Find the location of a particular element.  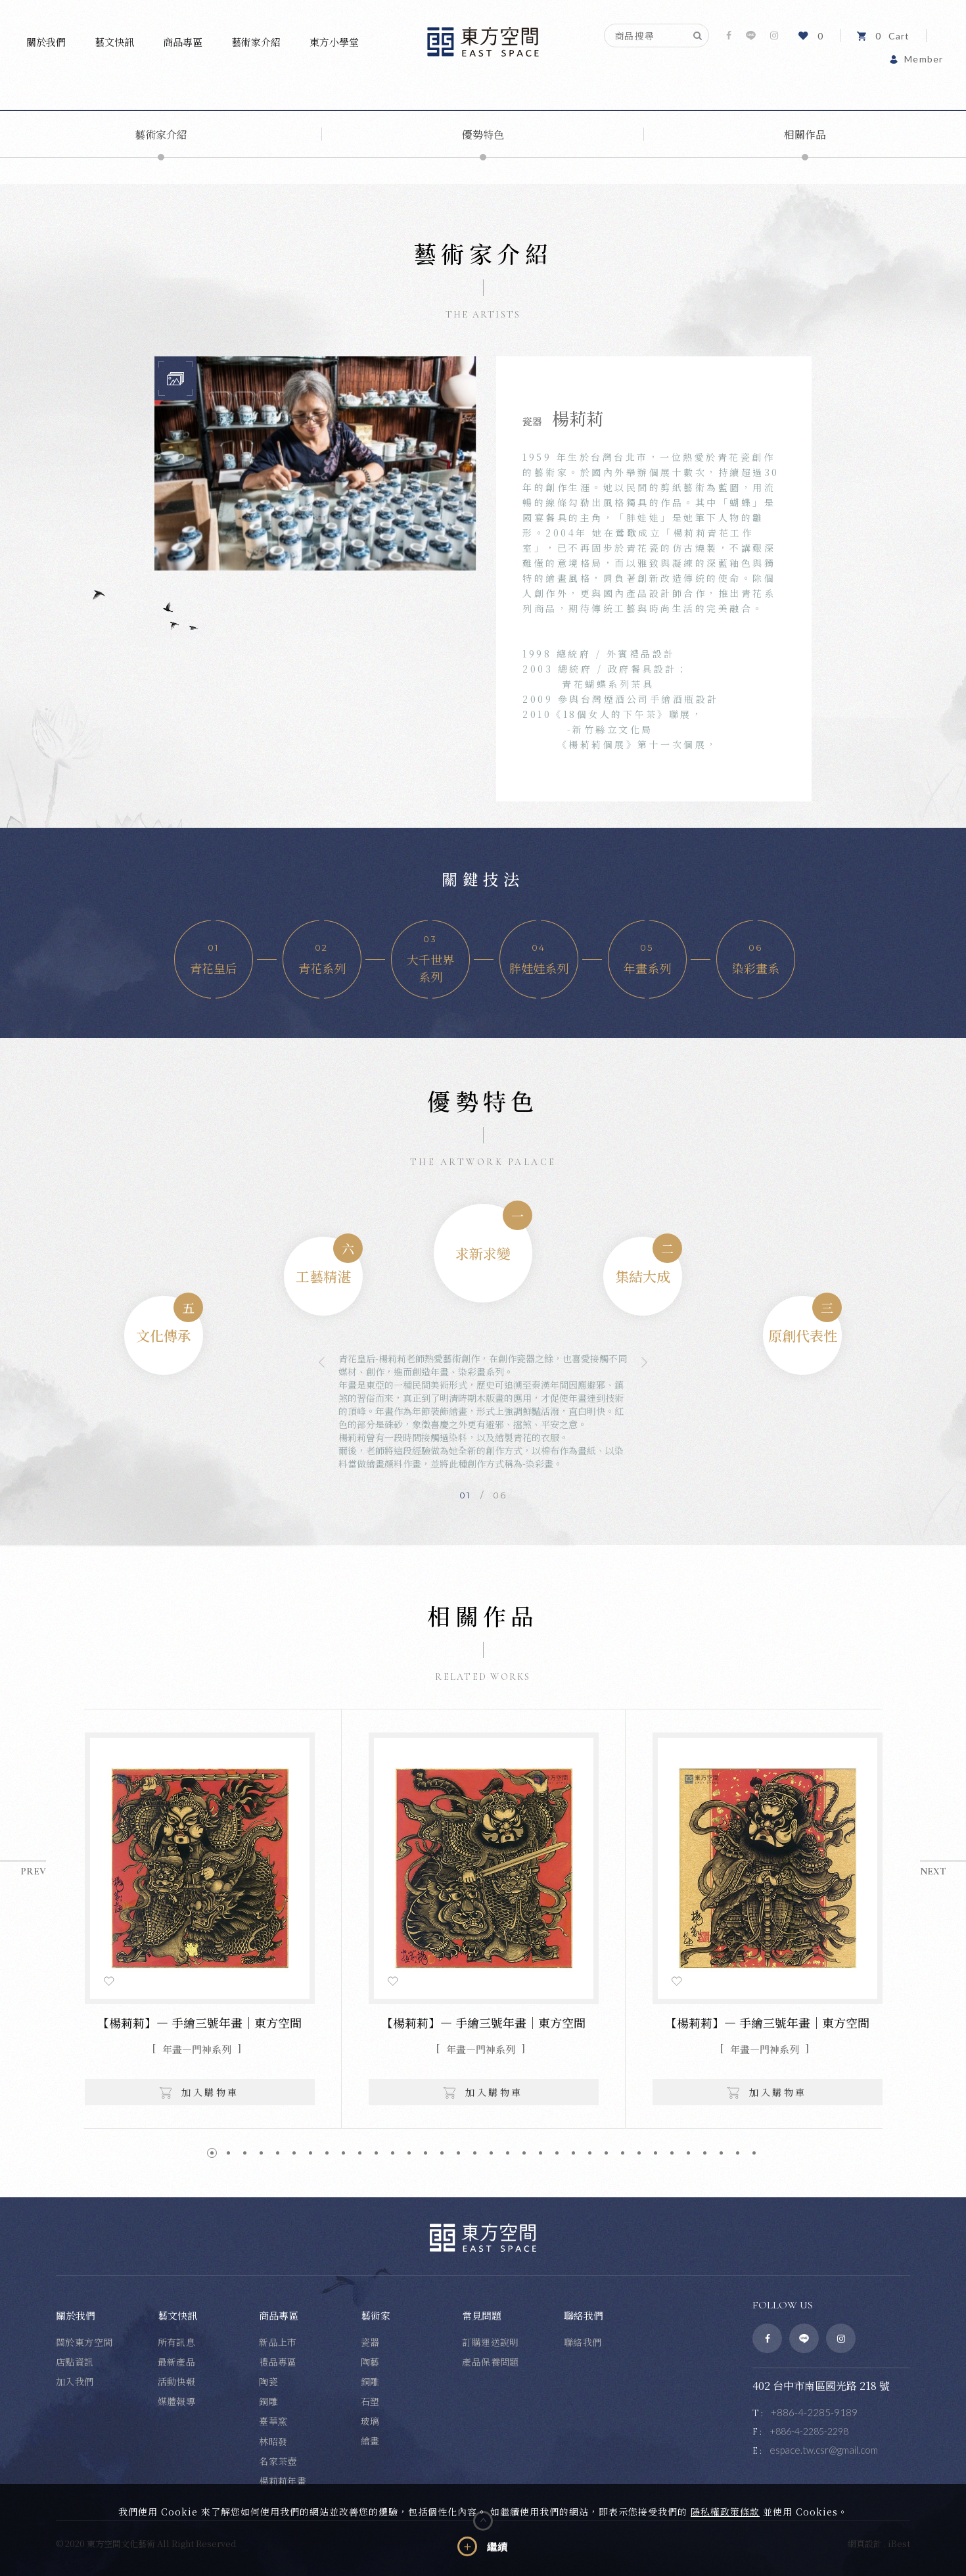

Cart is located at coordinates (883, 35).